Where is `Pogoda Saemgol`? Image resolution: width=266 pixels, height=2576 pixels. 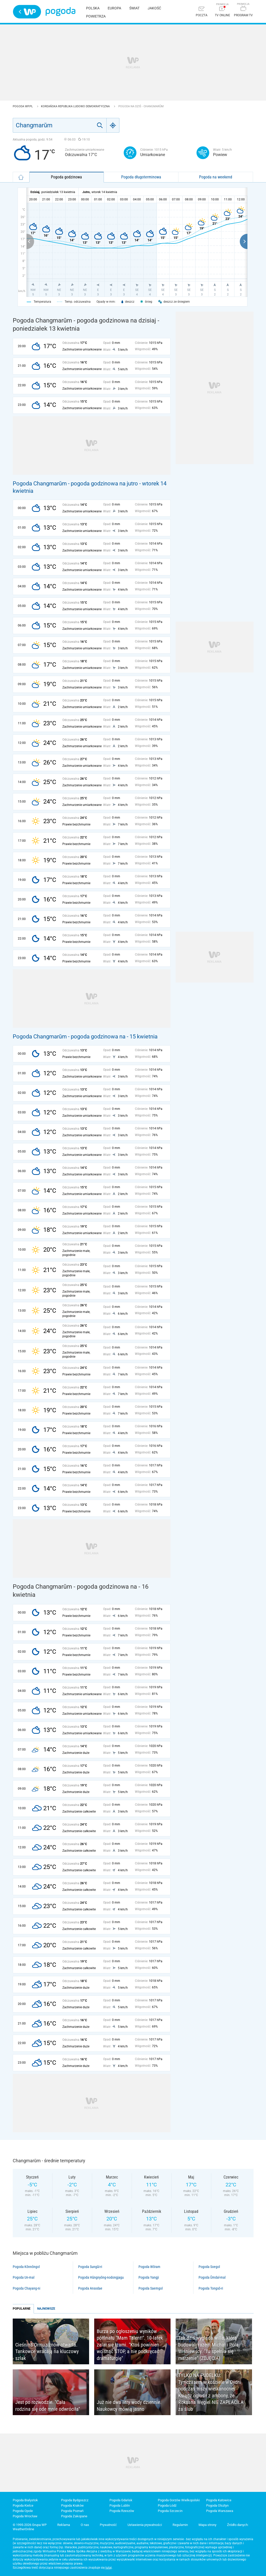
Pogoda Saemgol is located at coordinates (150, 2288).